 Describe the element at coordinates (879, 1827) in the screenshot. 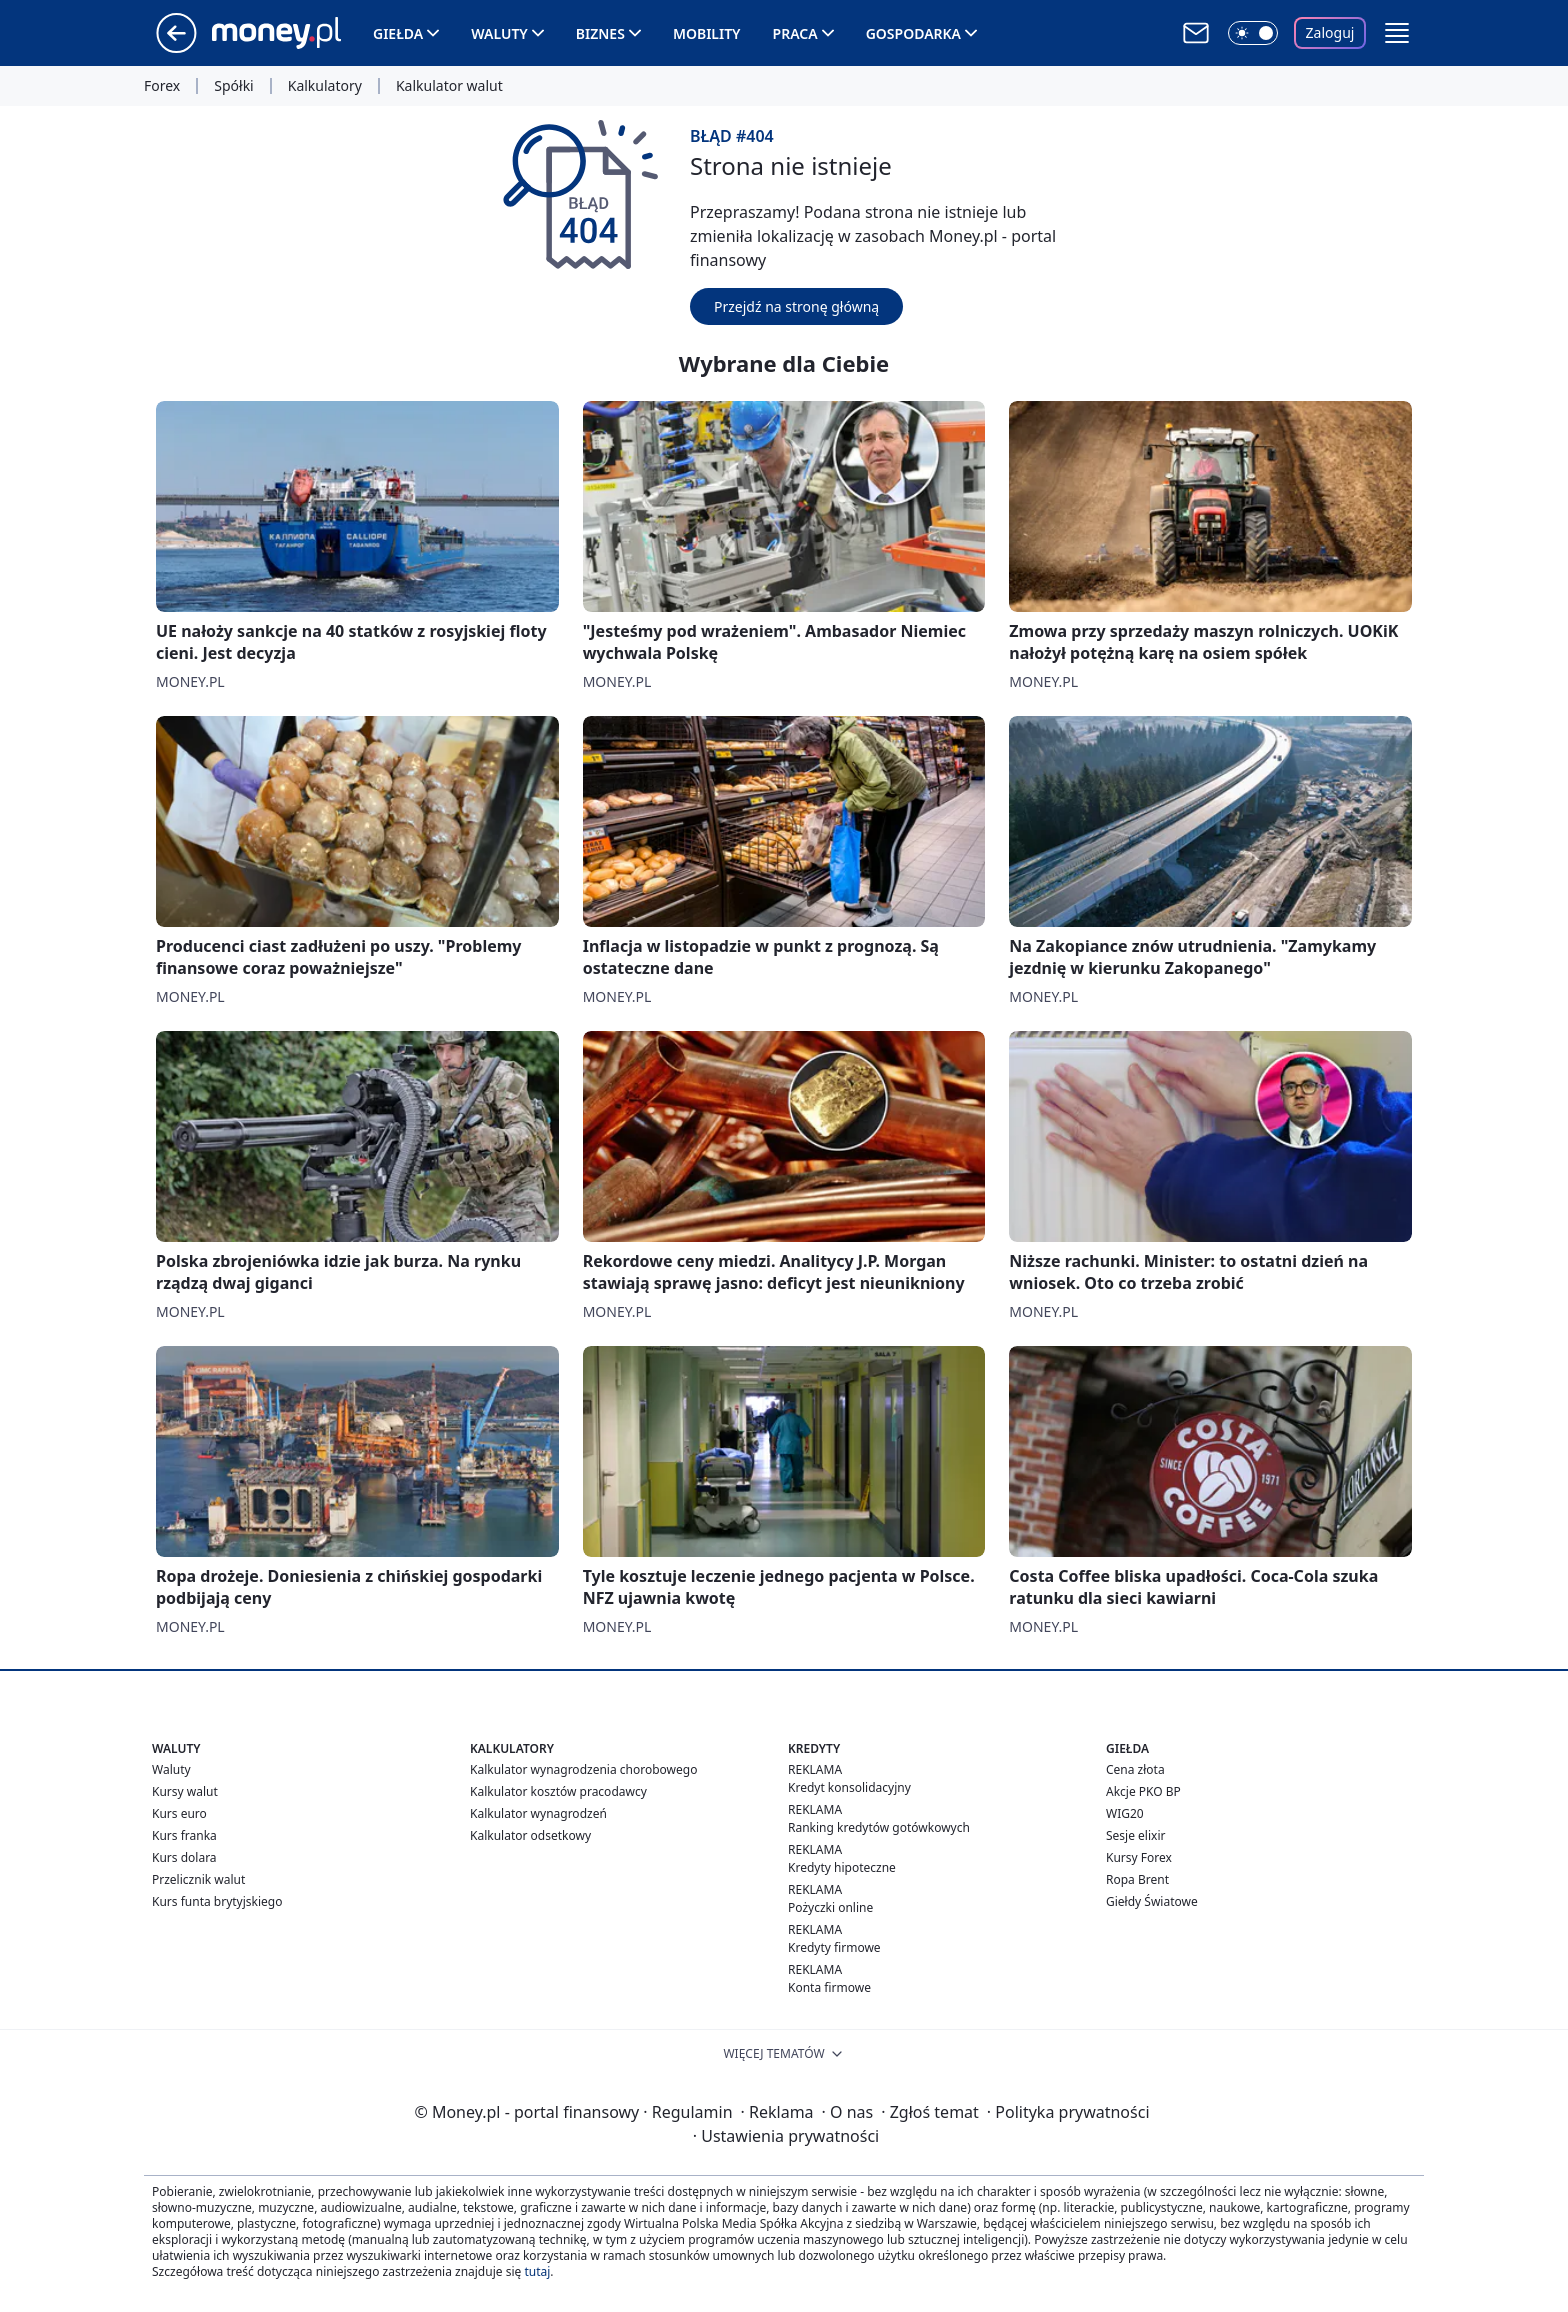

I see `Ranking kredytów gotówkowych` at that location.